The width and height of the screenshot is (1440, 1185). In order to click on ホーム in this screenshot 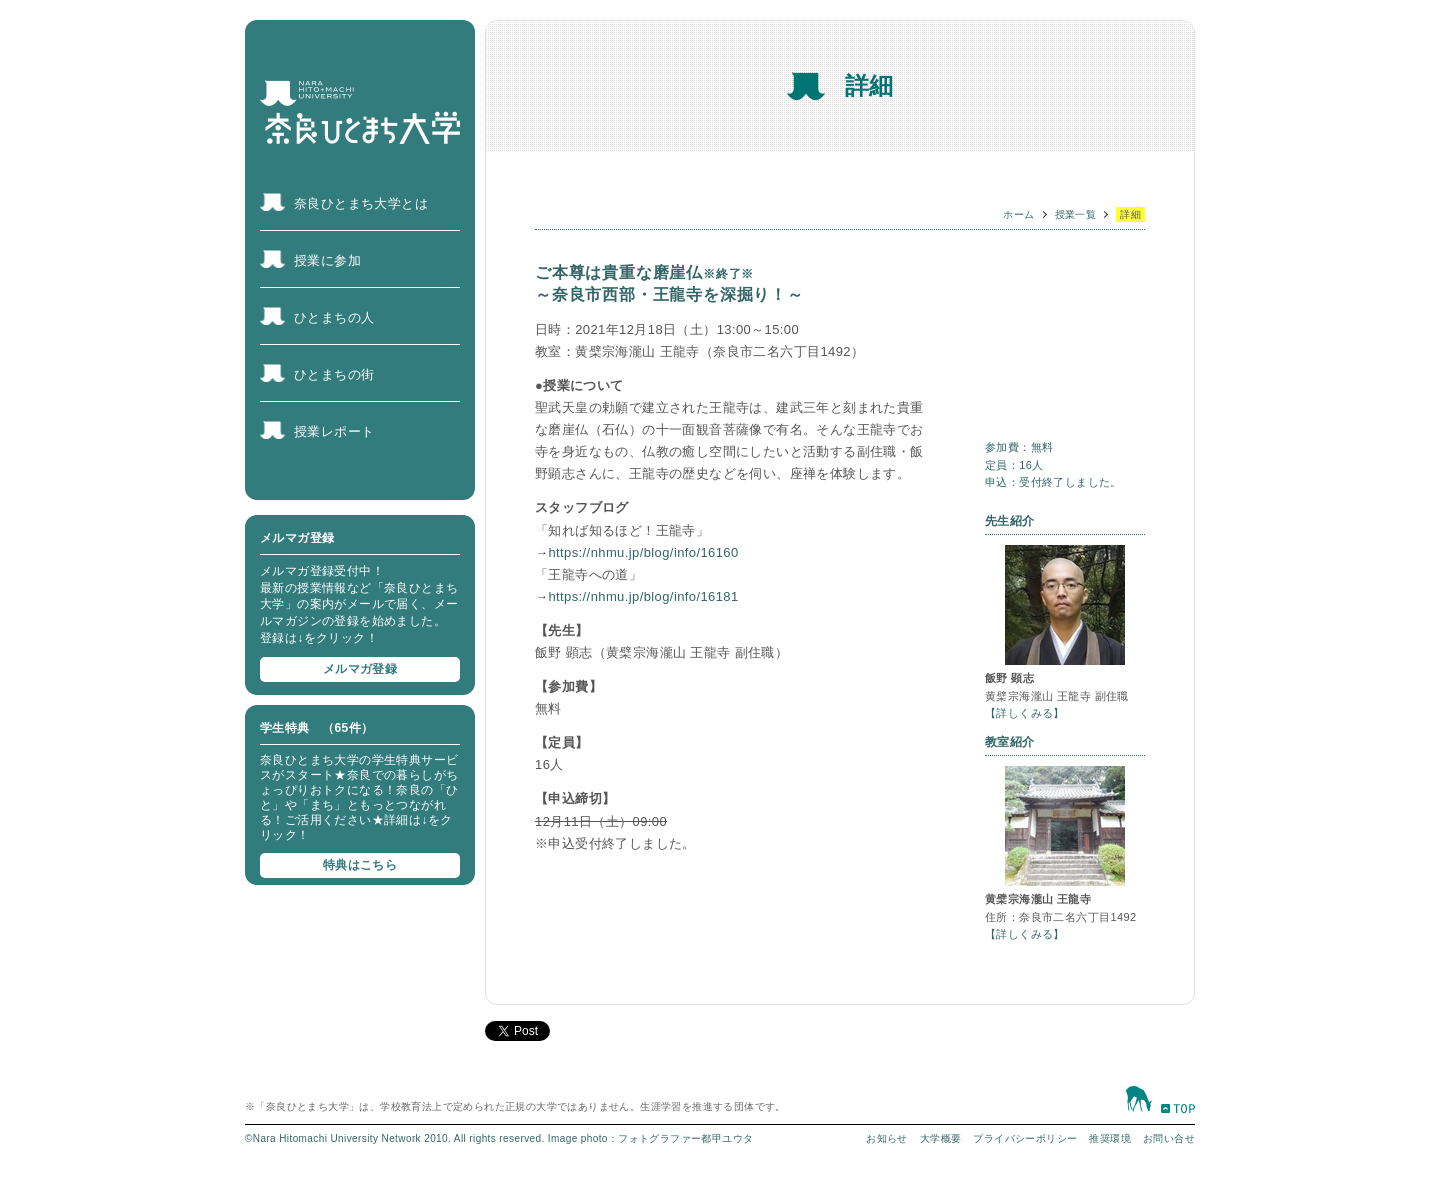, I will do `click(1018, 214)`.